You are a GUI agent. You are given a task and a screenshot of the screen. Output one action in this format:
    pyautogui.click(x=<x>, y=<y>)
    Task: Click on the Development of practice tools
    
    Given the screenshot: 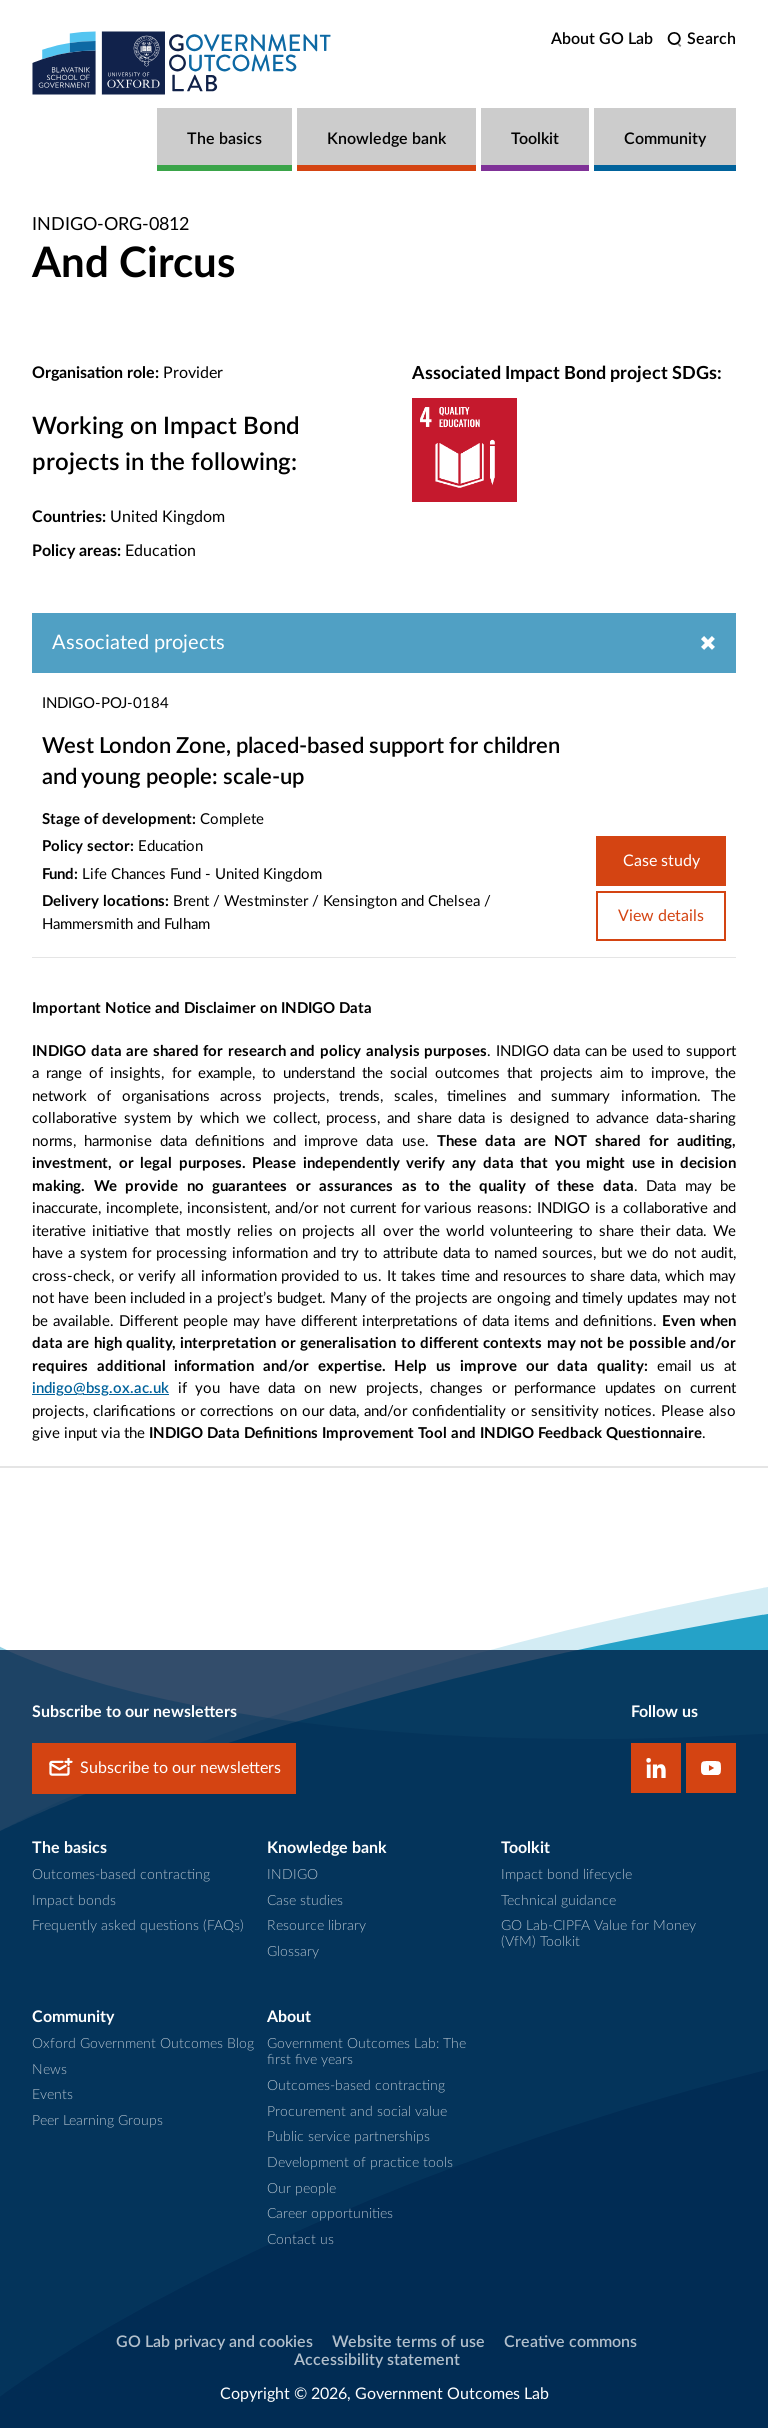 What is the action you would take?
    pyautogui.click(x=360, y=2163)
    